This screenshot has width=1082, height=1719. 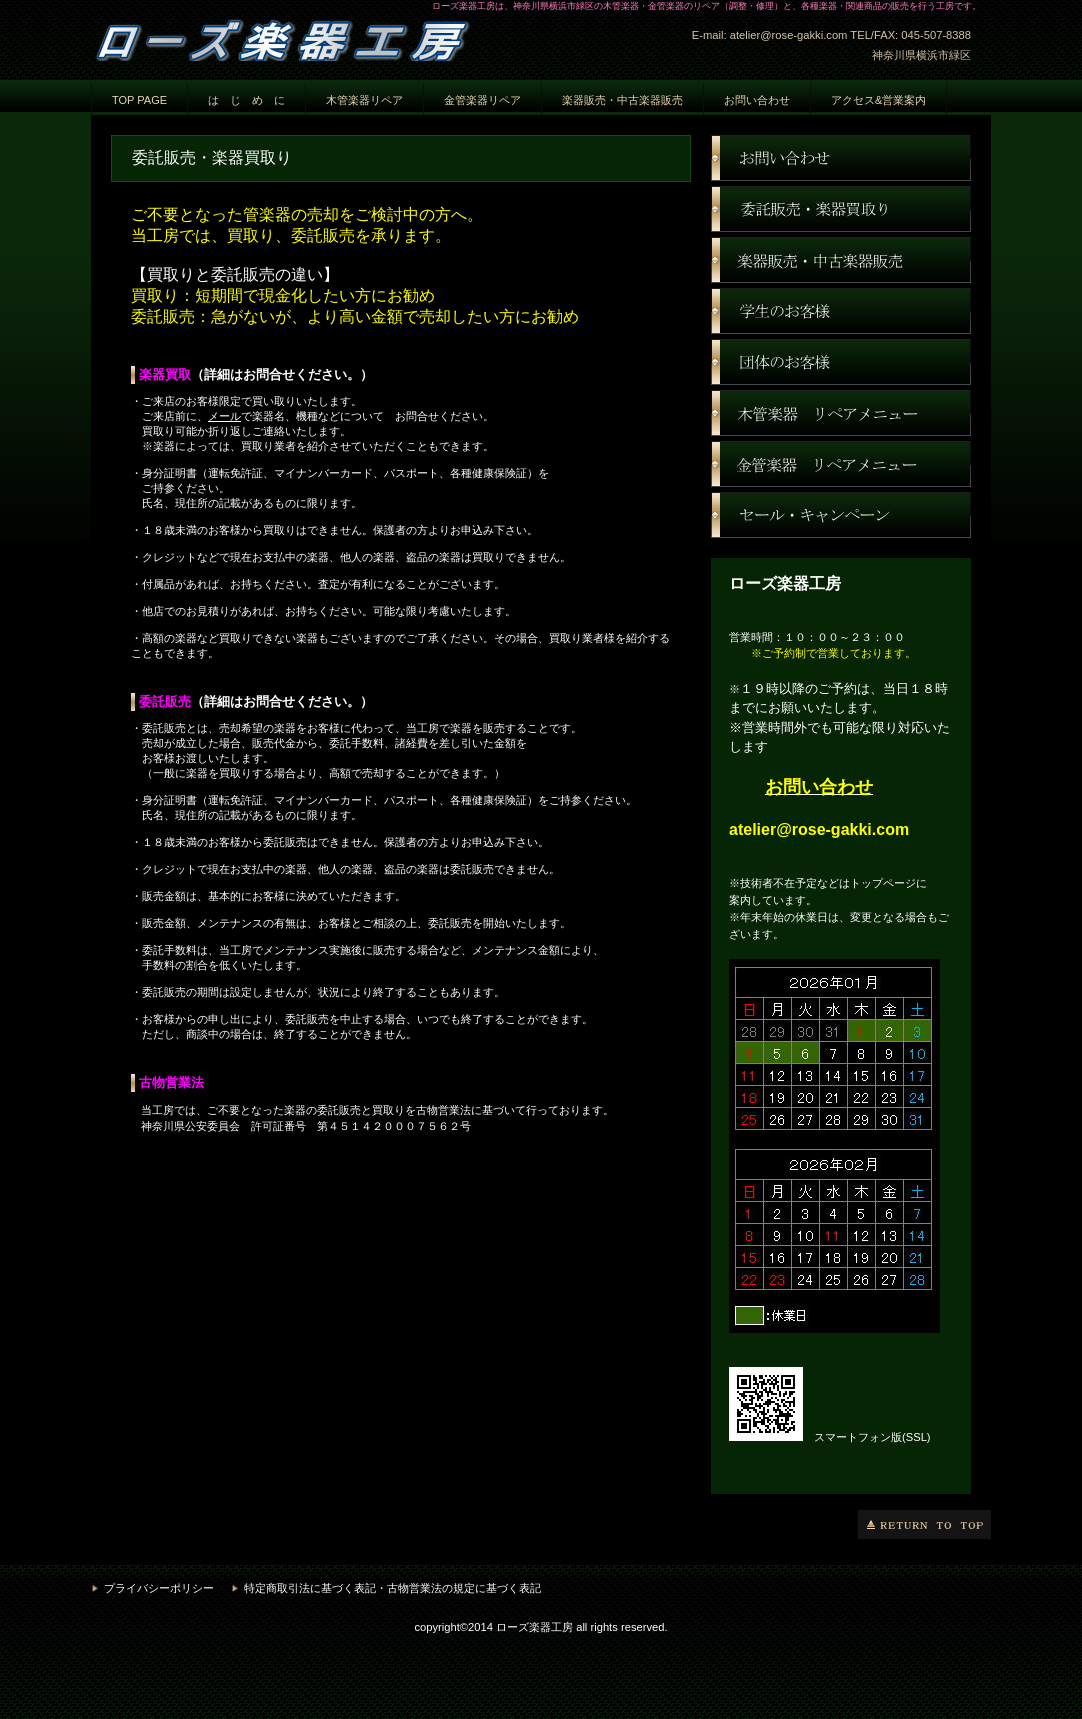 What do you see at coordinates (841, 158) in the screenshot?
I see `お問い合わせ` at bounding box center [841, 158].